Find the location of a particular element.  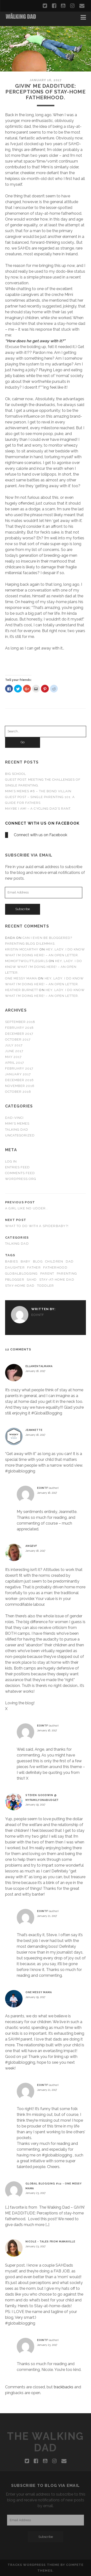

Nicole - Tales from Mamaville is located at coordinates (50, 2241).